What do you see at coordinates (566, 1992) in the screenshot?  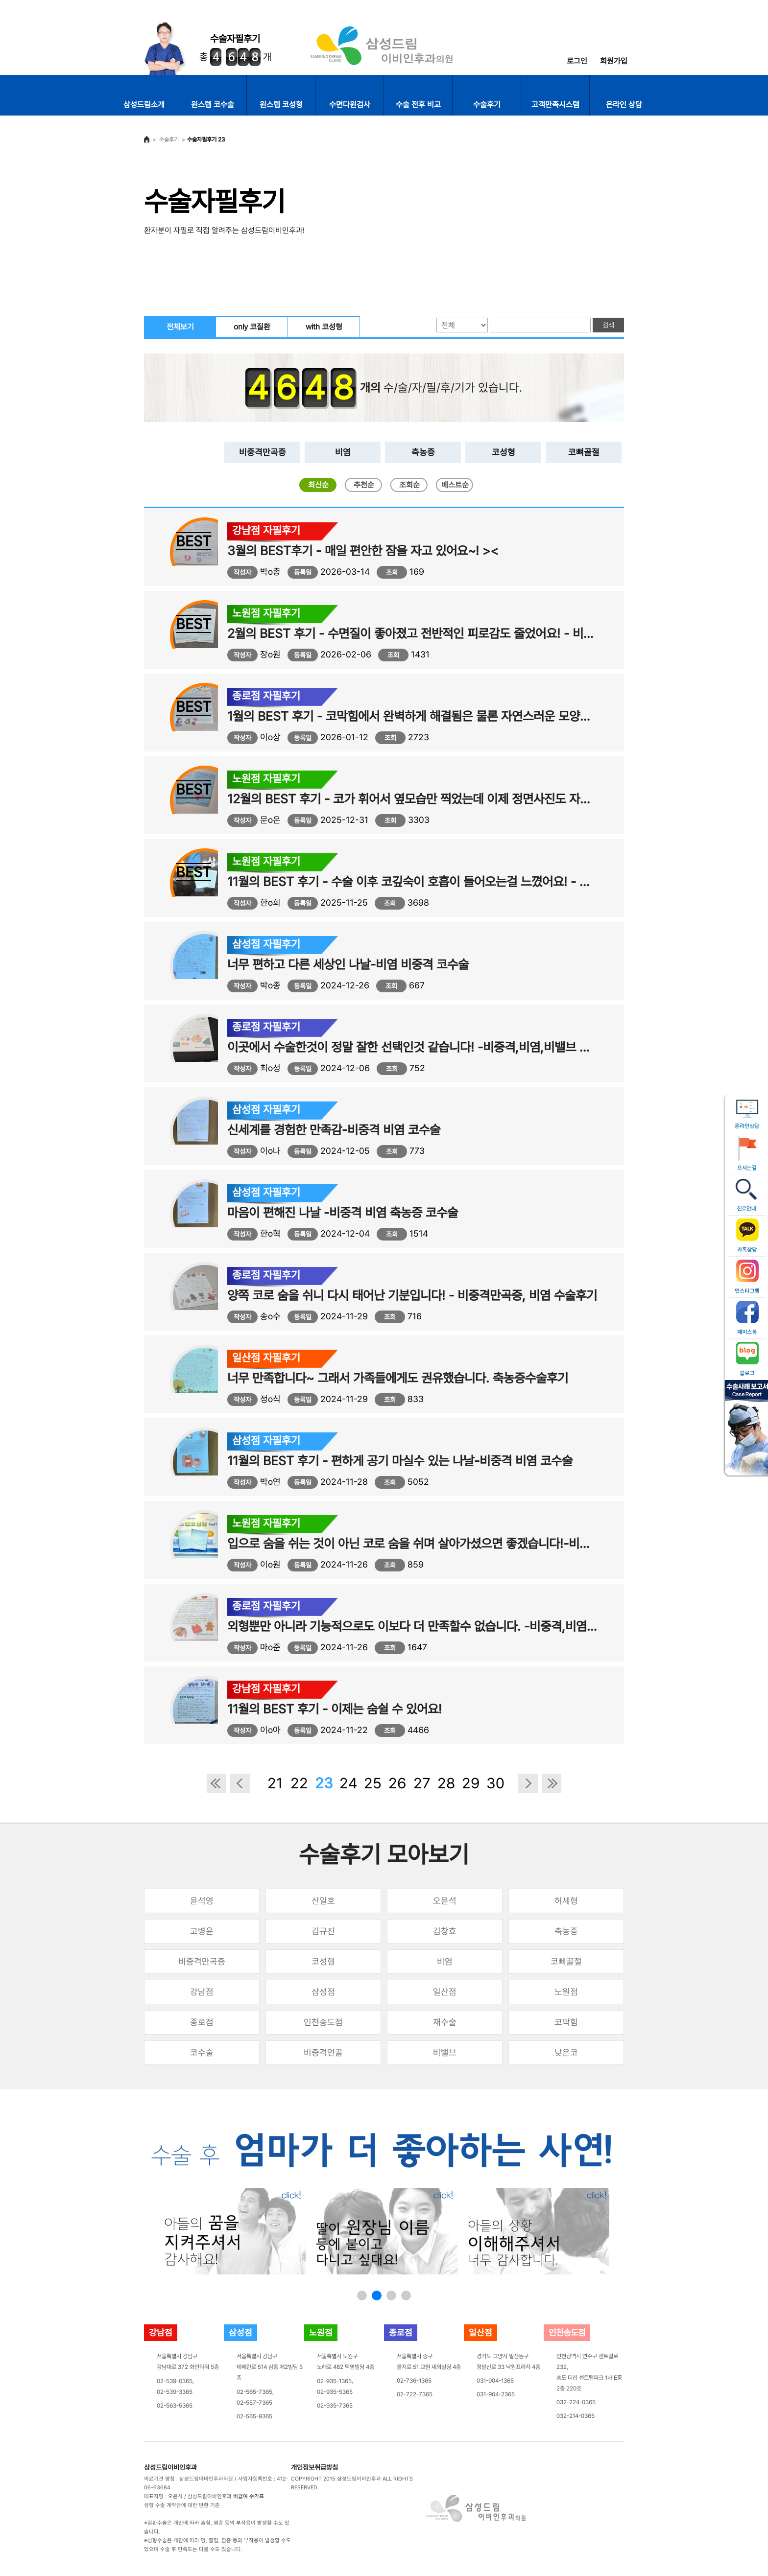 I see `노원점` at bounding box center [566, 1992].